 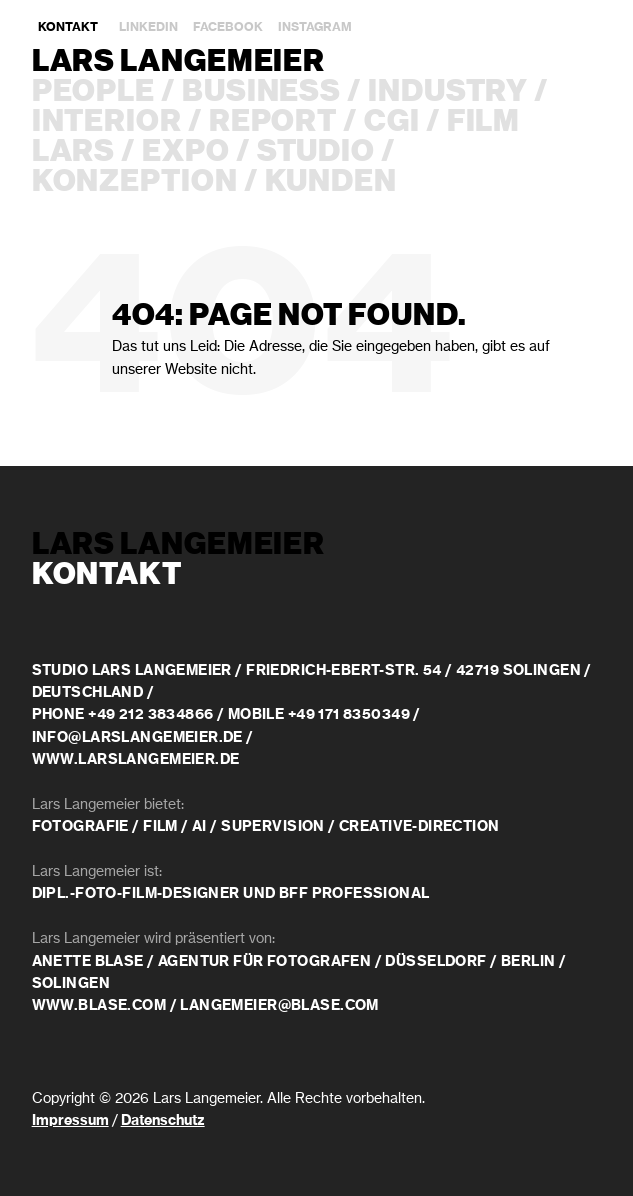 I want to click on People, so click(x=93, y=92).